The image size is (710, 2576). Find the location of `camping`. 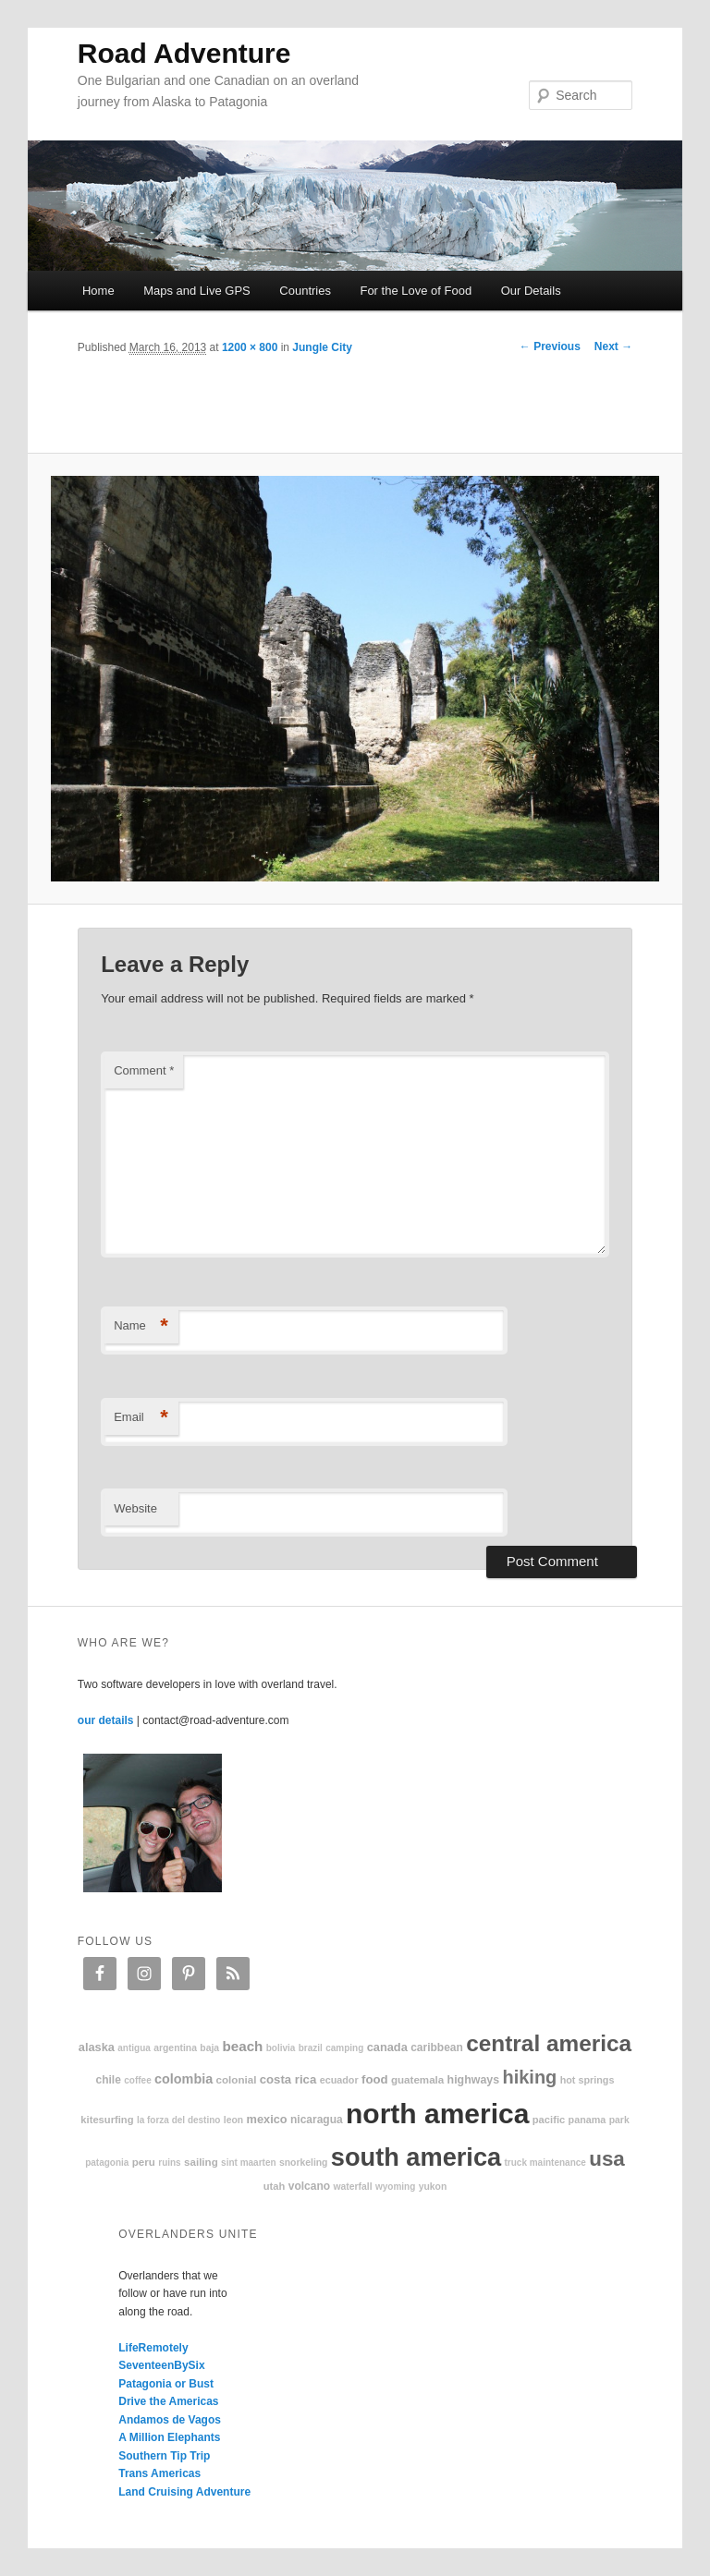

camping is located at coordinates (344, 2048).